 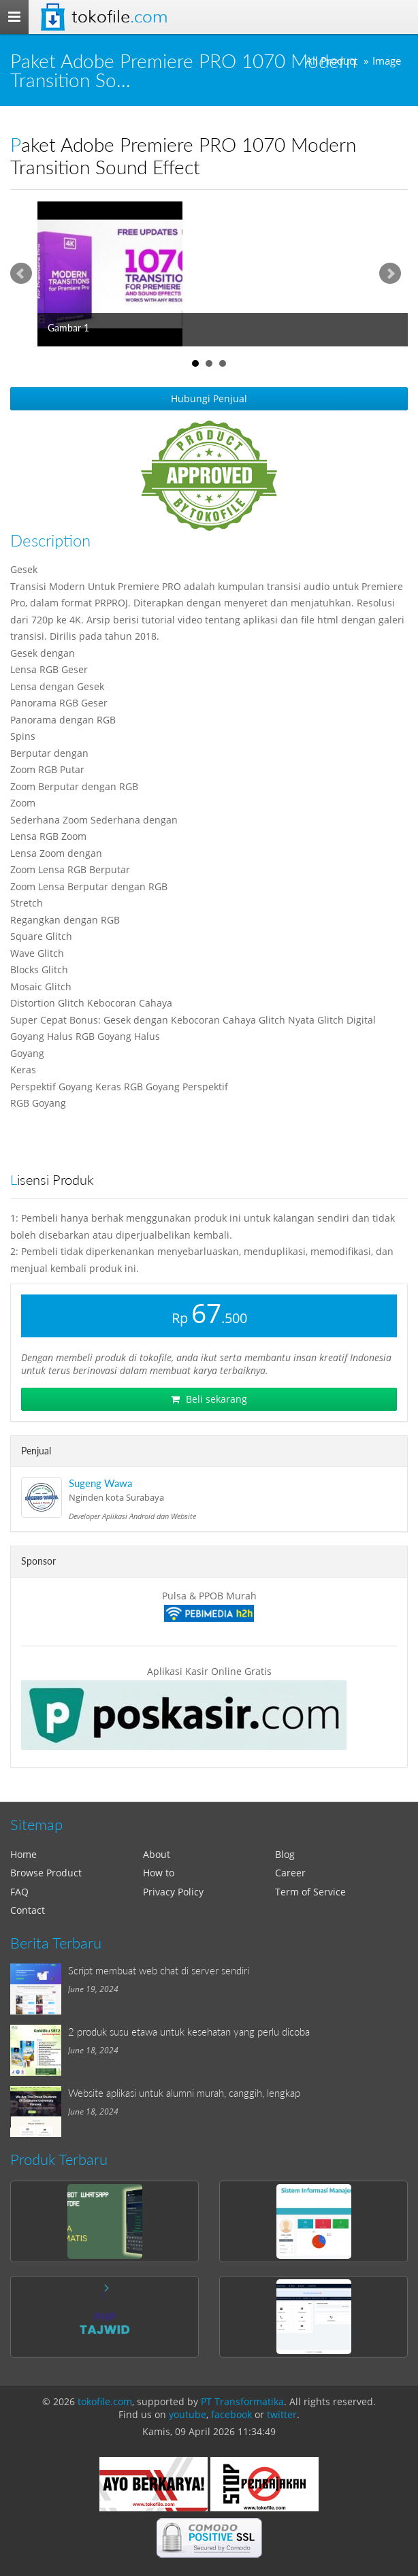 I want to click on How to, so click(x=158, y=1872).